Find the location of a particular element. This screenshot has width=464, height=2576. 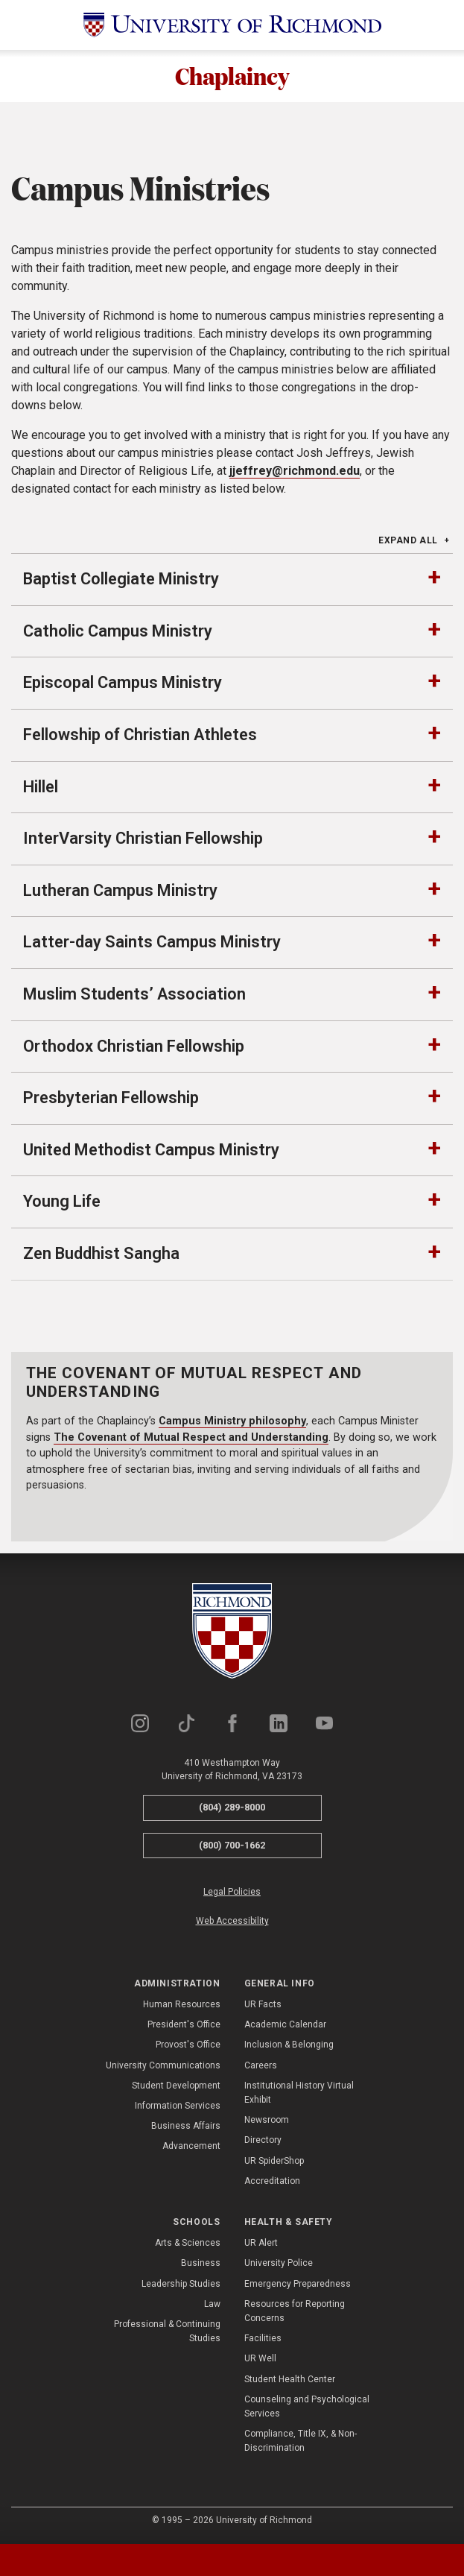

Business Affairs is located at coordinates (185, 2128).